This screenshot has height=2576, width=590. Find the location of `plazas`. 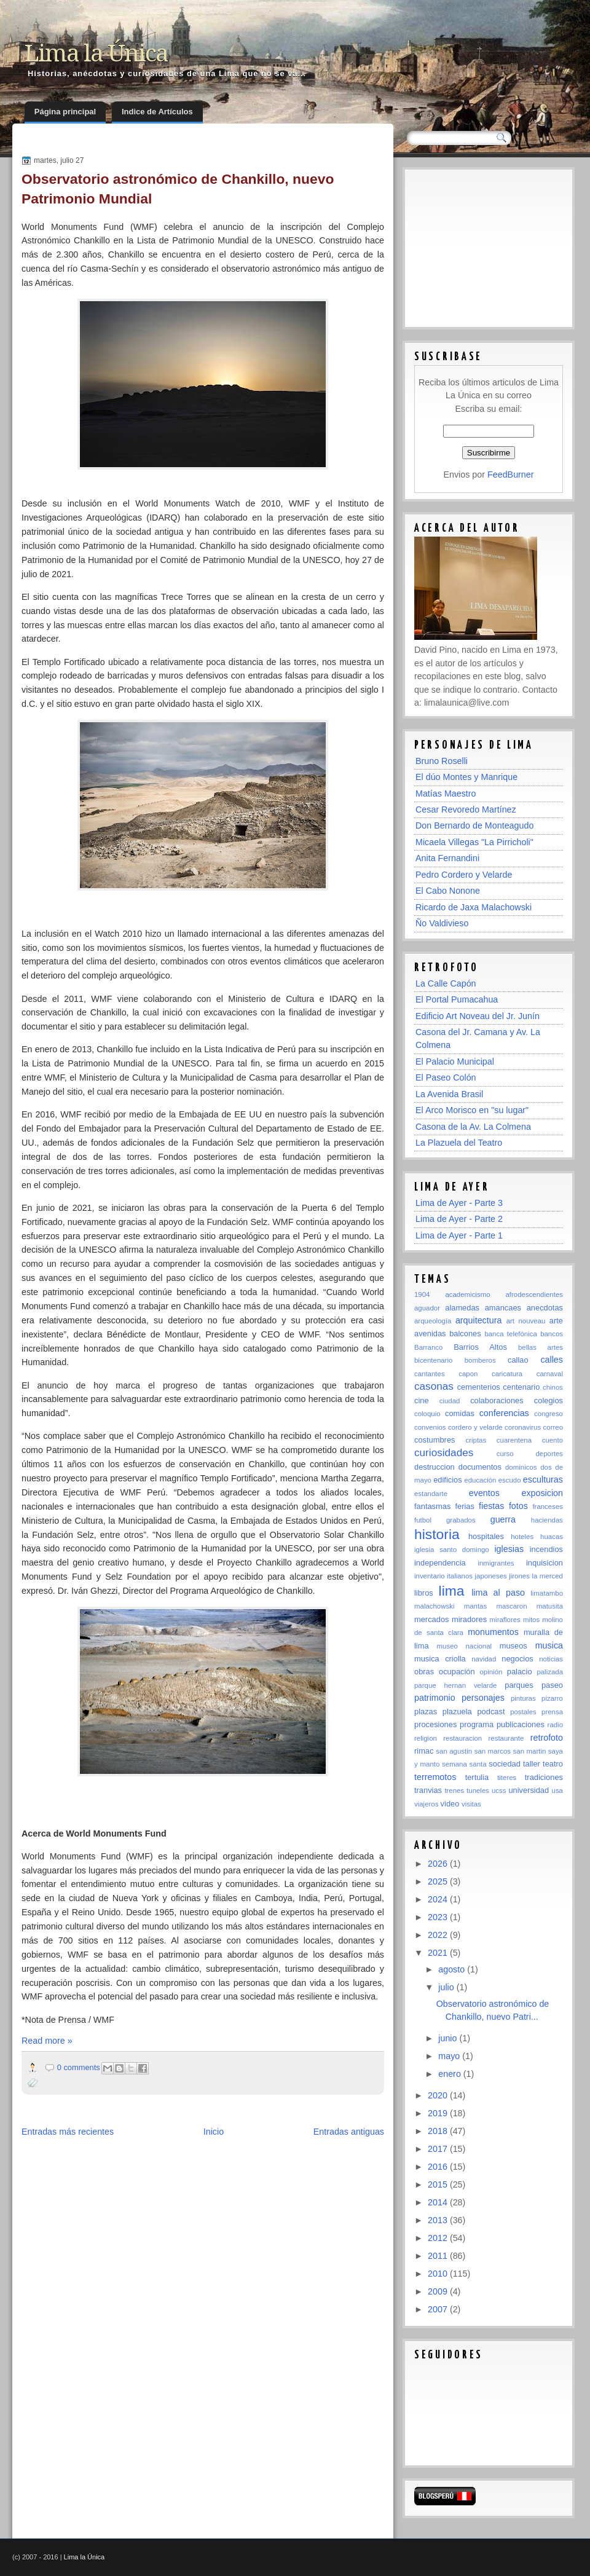

plazas is located at coordinates (425, 1711).